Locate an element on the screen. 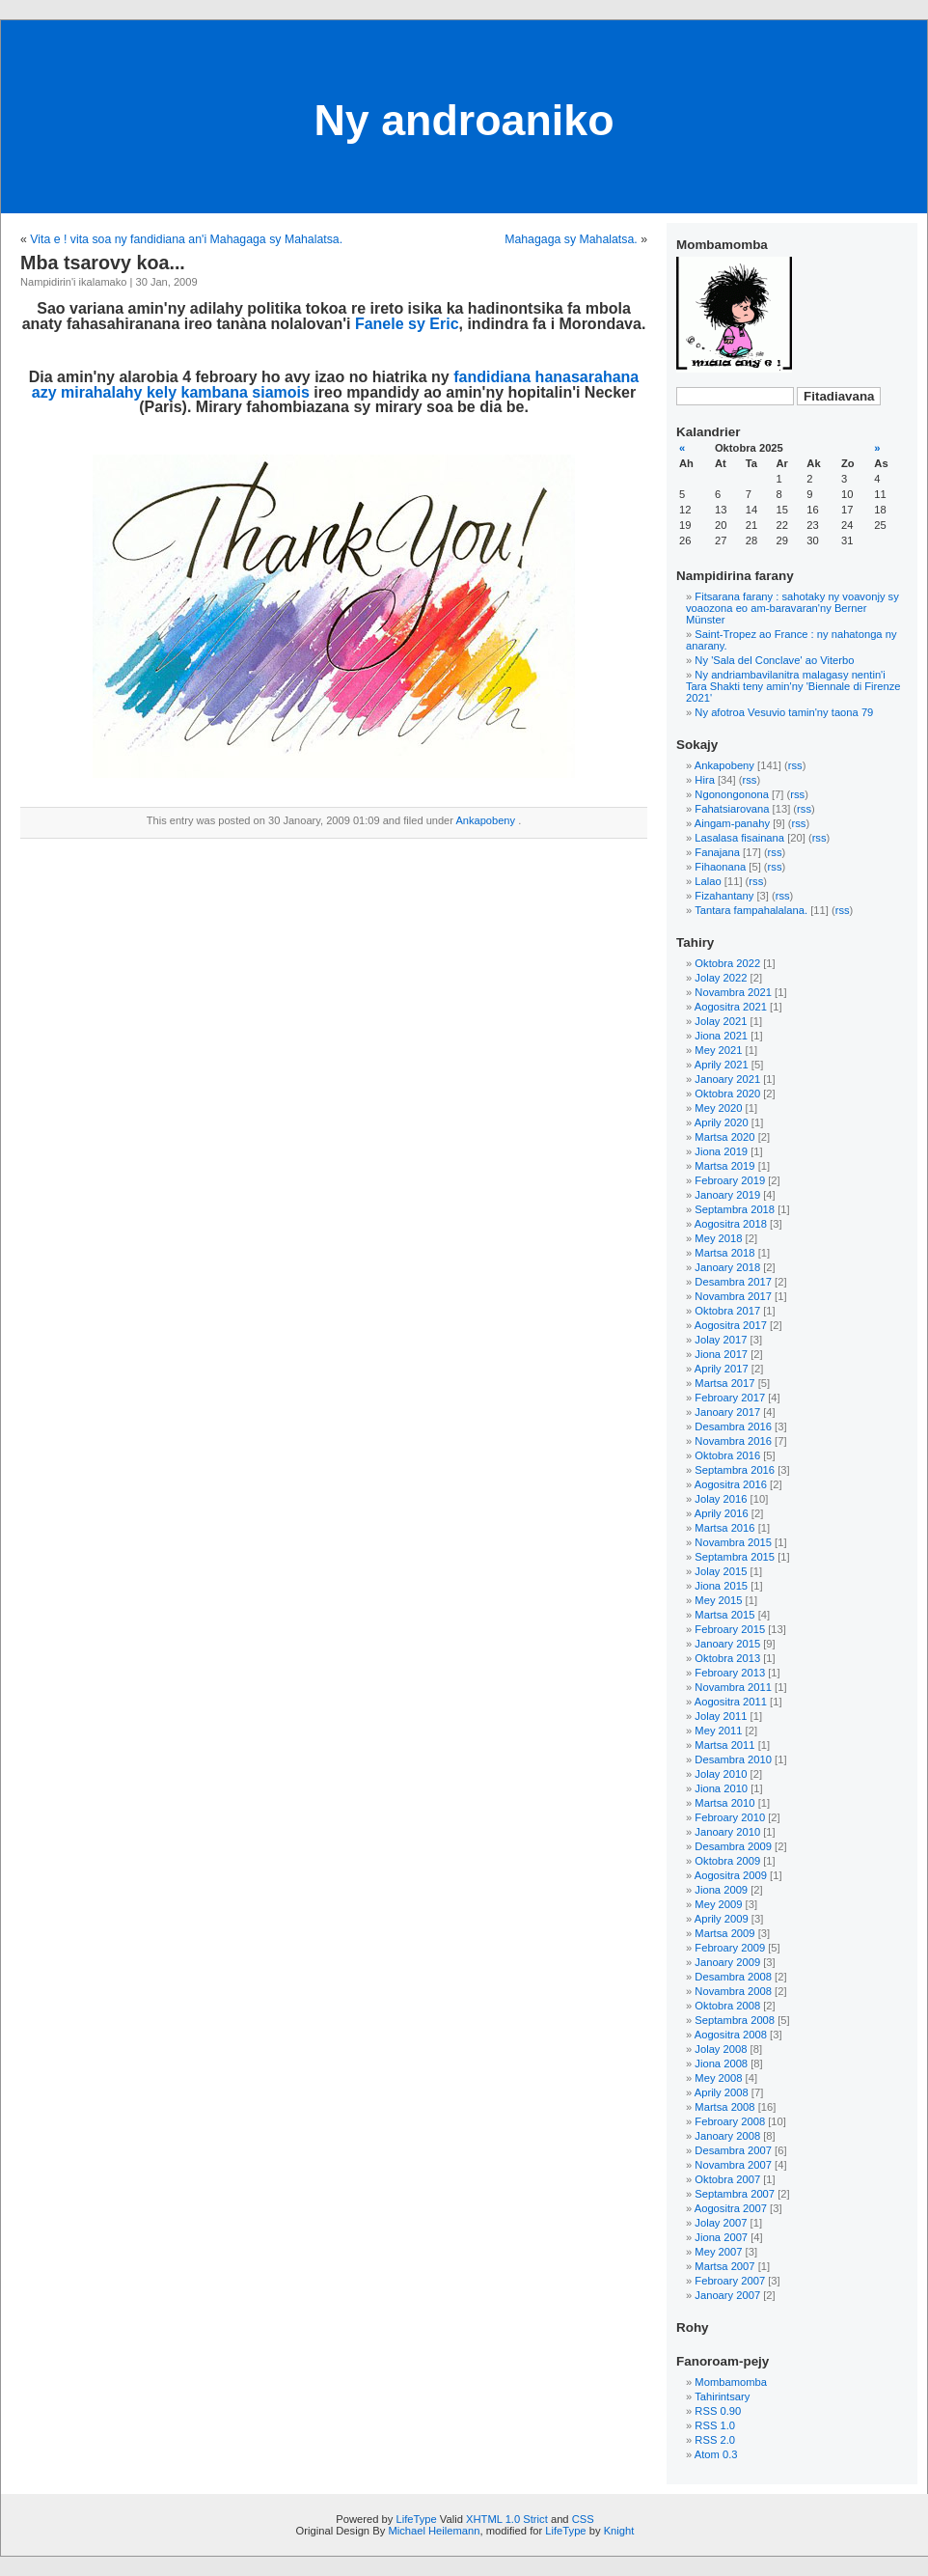 The image size is (928, 2576). Febroary 2015 is located at coordinates (730, 1629).